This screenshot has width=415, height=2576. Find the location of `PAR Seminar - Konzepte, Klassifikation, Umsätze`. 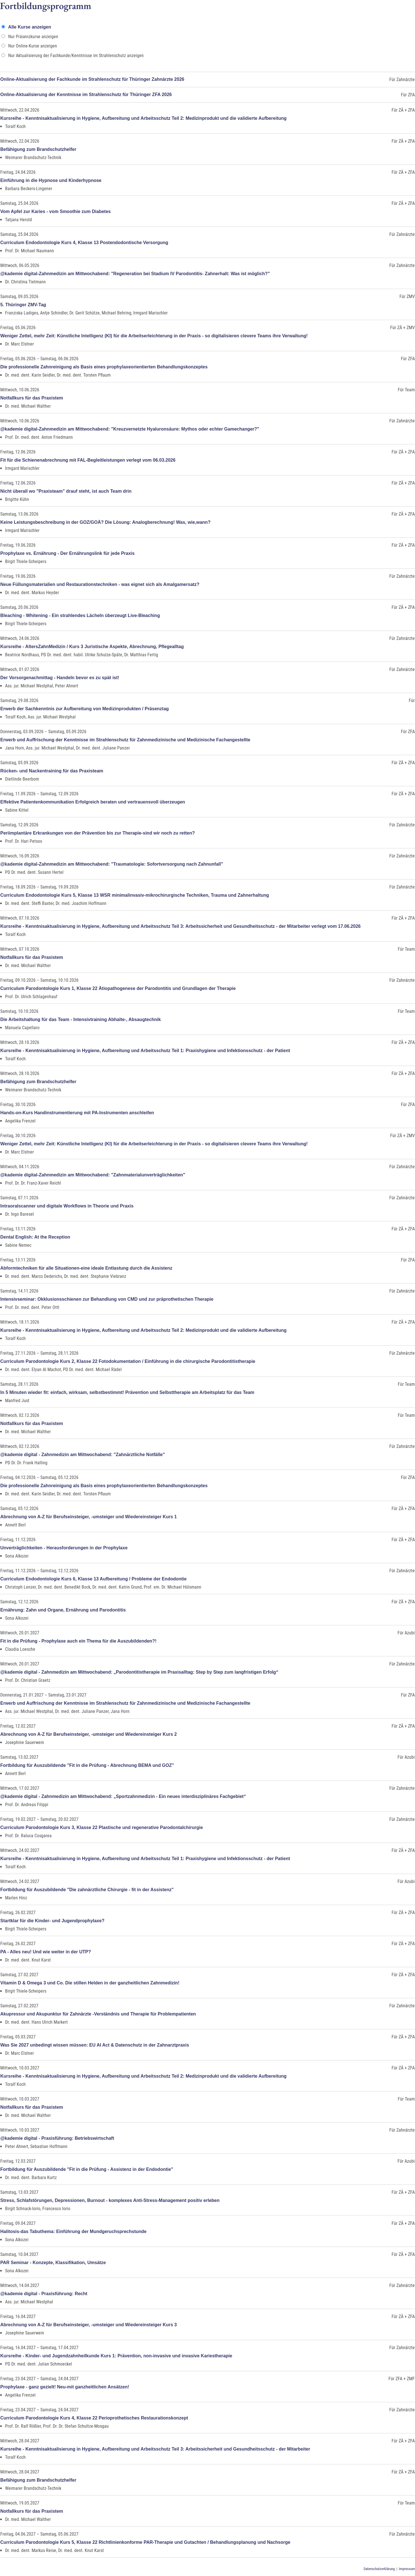

PAR Seminar - Konzepte, Klassifikation, Umsätze is located at coordinates (53, 2262).